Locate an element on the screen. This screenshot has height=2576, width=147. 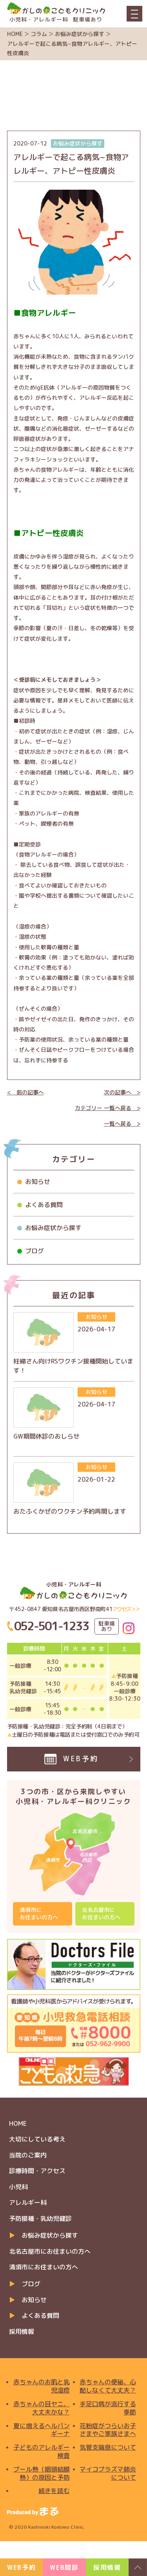
ブログ is located at coordinates (34, 1251).